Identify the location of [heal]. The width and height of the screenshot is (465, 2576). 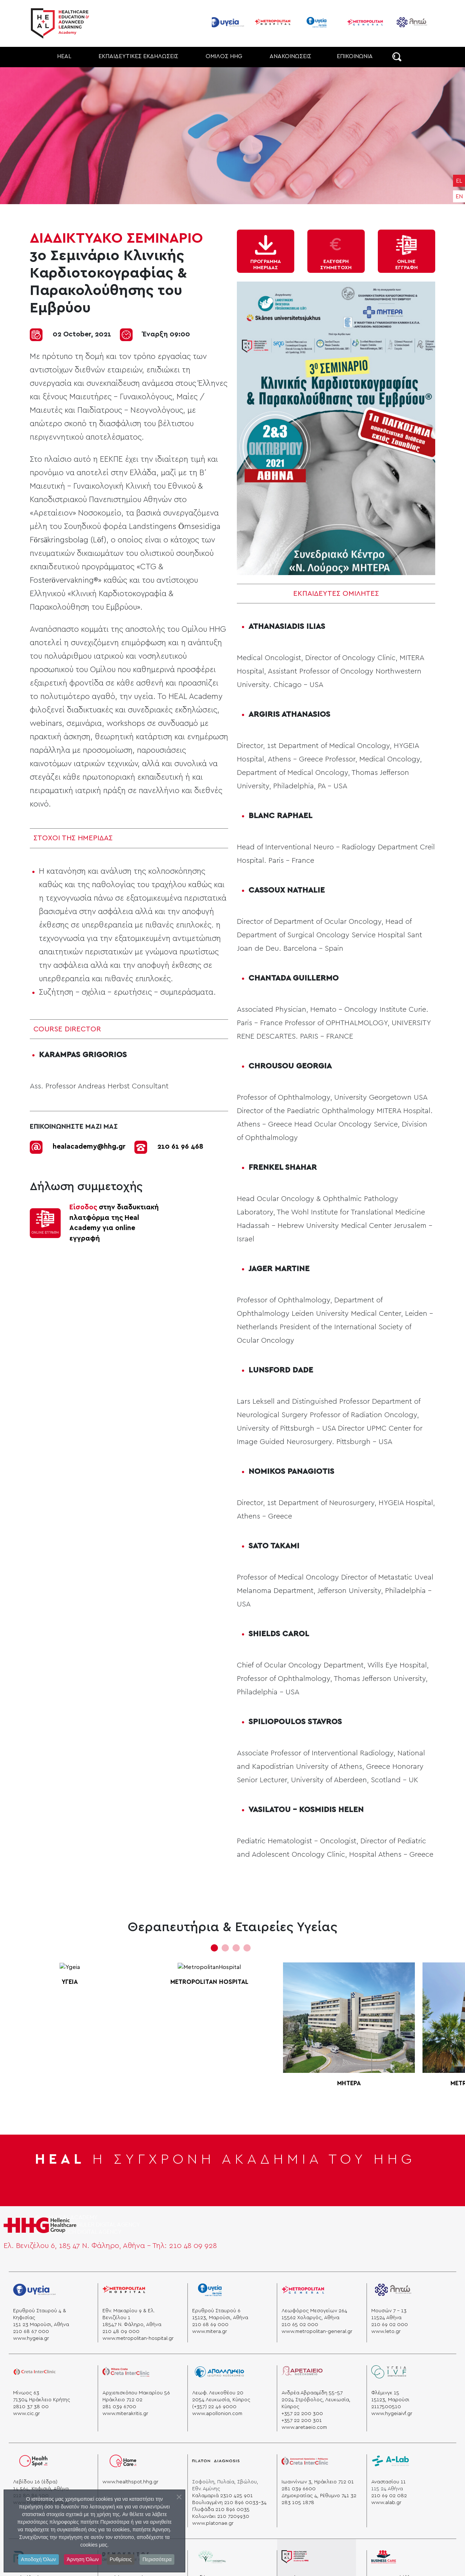
(295, 2559).